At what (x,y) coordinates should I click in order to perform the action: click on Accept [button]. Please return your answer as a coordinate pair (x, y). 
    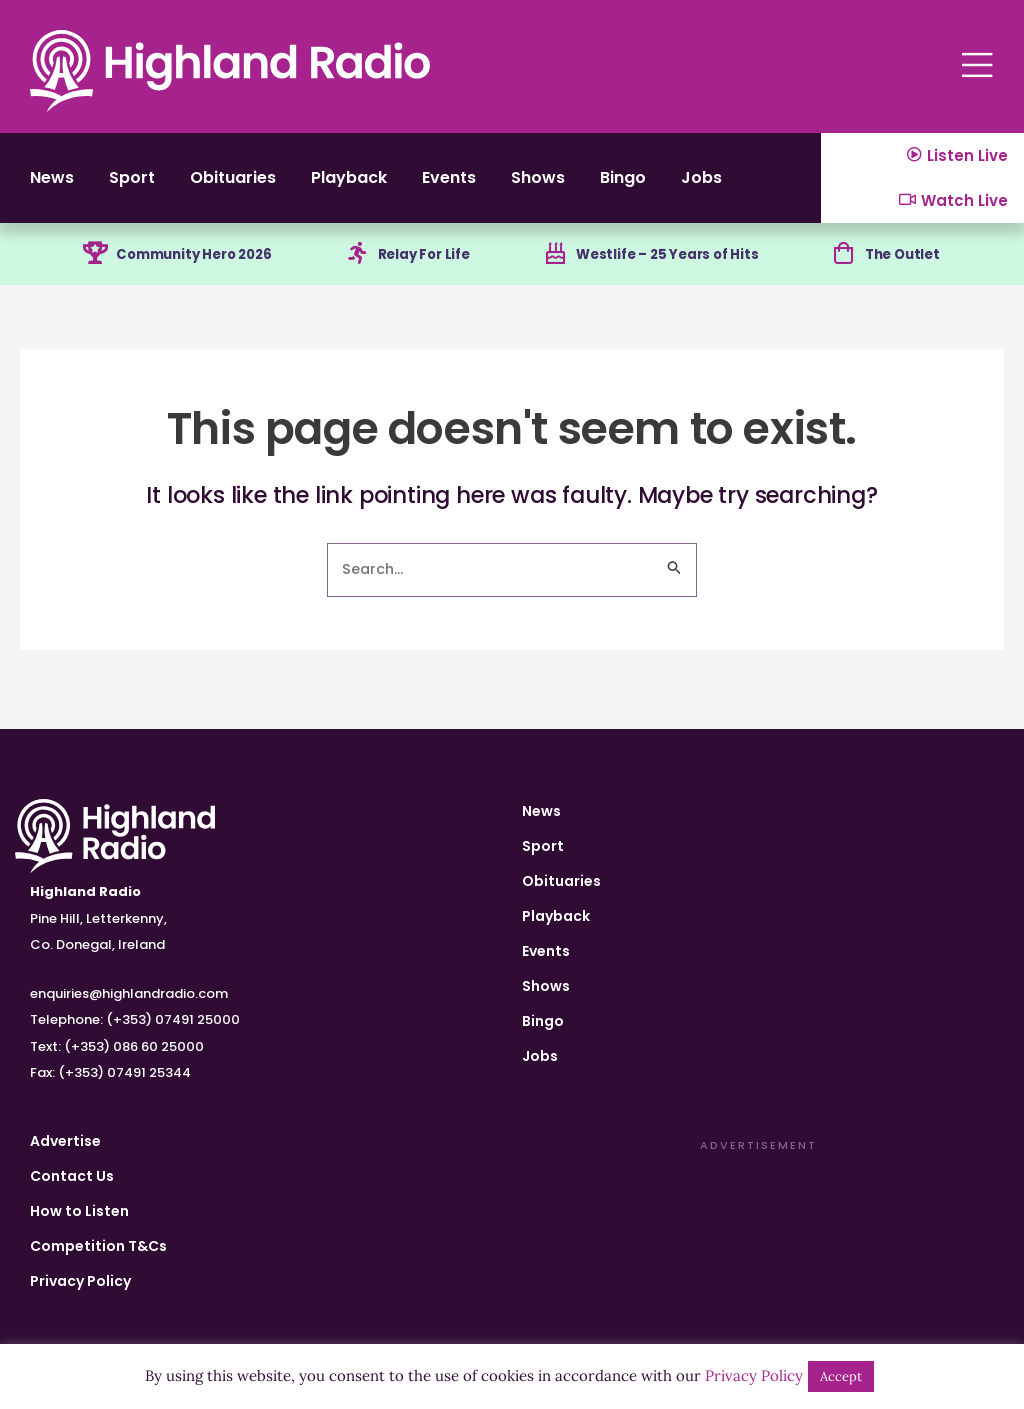
    Looking at the image, I should click on (841, 1376).